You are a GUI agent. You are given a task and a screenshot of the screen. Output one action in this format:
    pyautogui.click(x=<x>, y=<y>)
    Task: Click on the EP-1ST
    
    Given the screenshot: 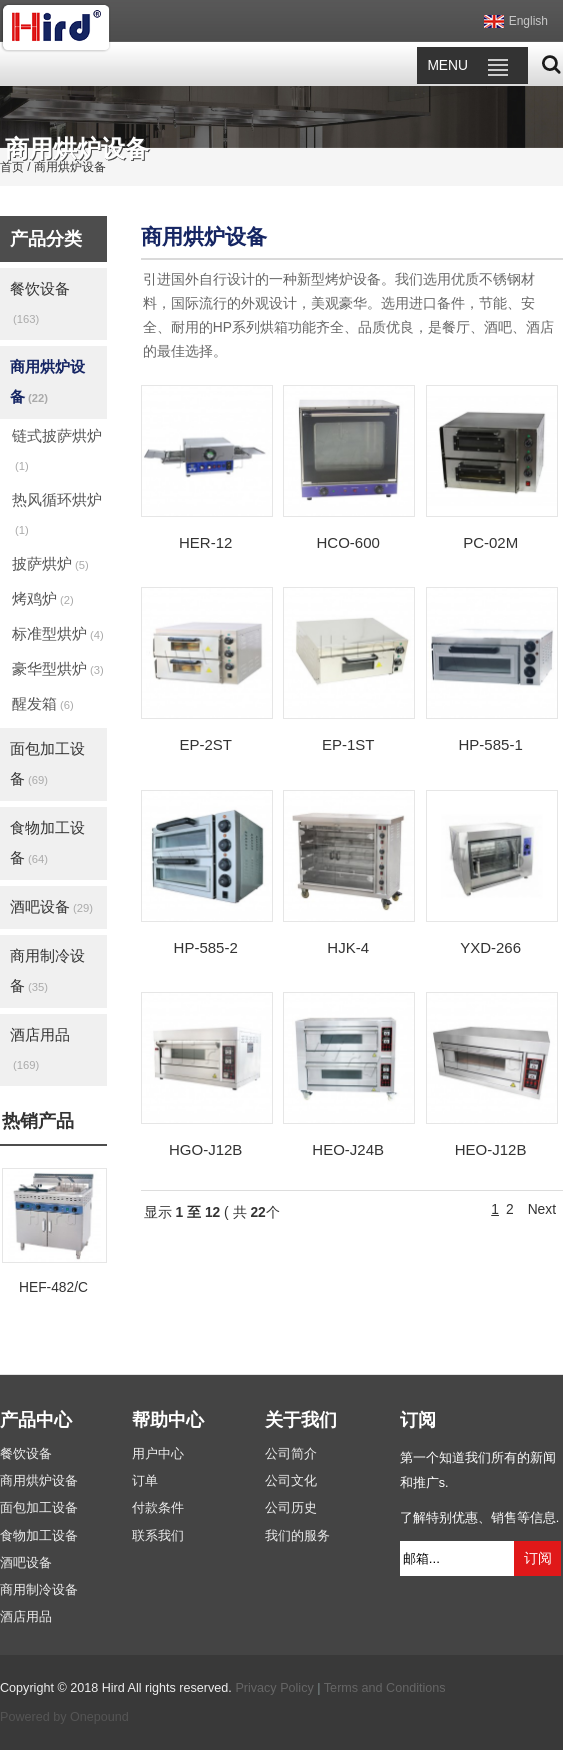 What is the action you would take?
    pyautogui.click(x=348, y=744)
    